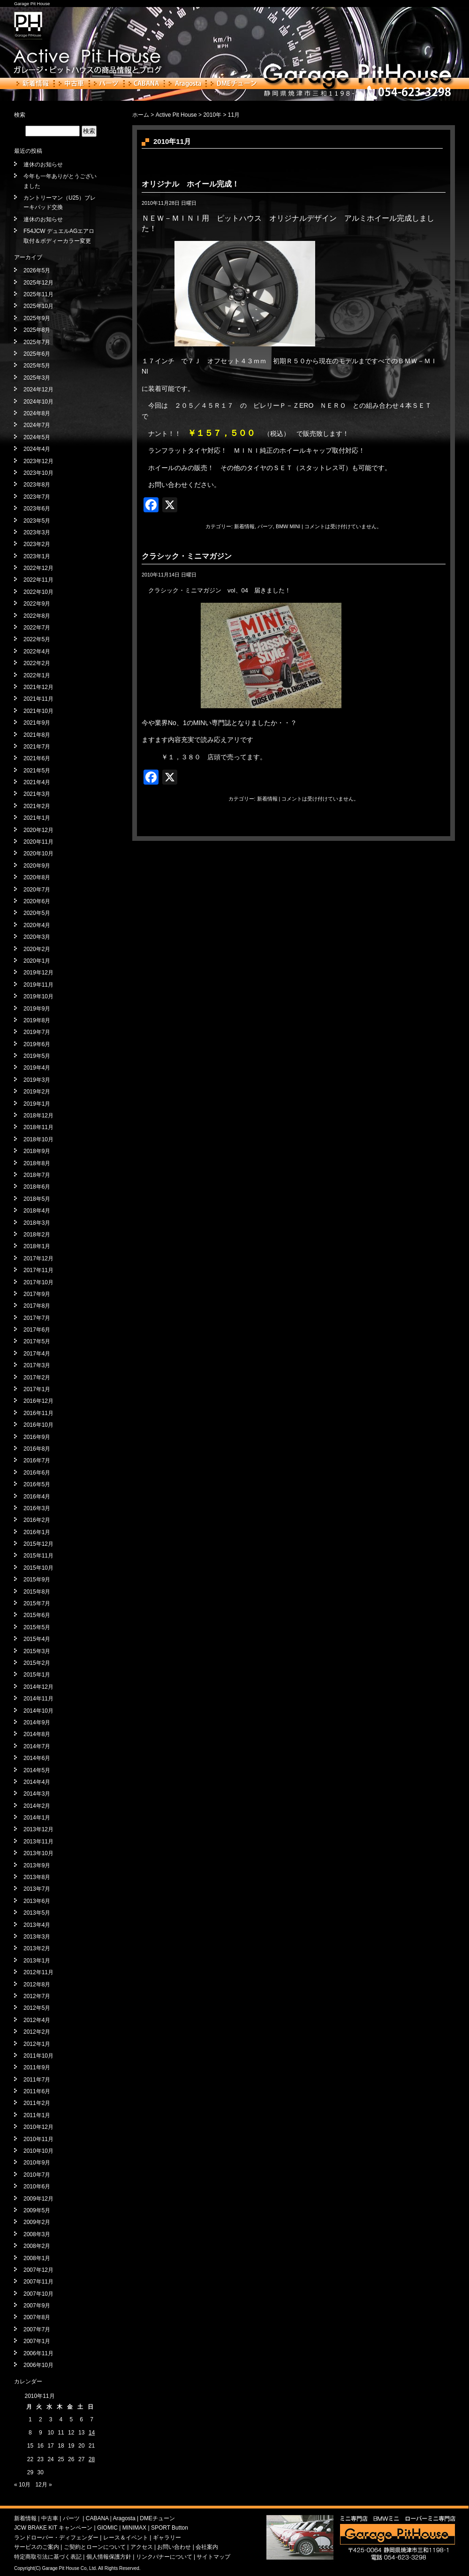 The height and width of the screenshot is (2576, 469). What do you see at coordinates (38, 1127) in the screenshot?
I see `2018年11月` at bounding box center [38, 1127].